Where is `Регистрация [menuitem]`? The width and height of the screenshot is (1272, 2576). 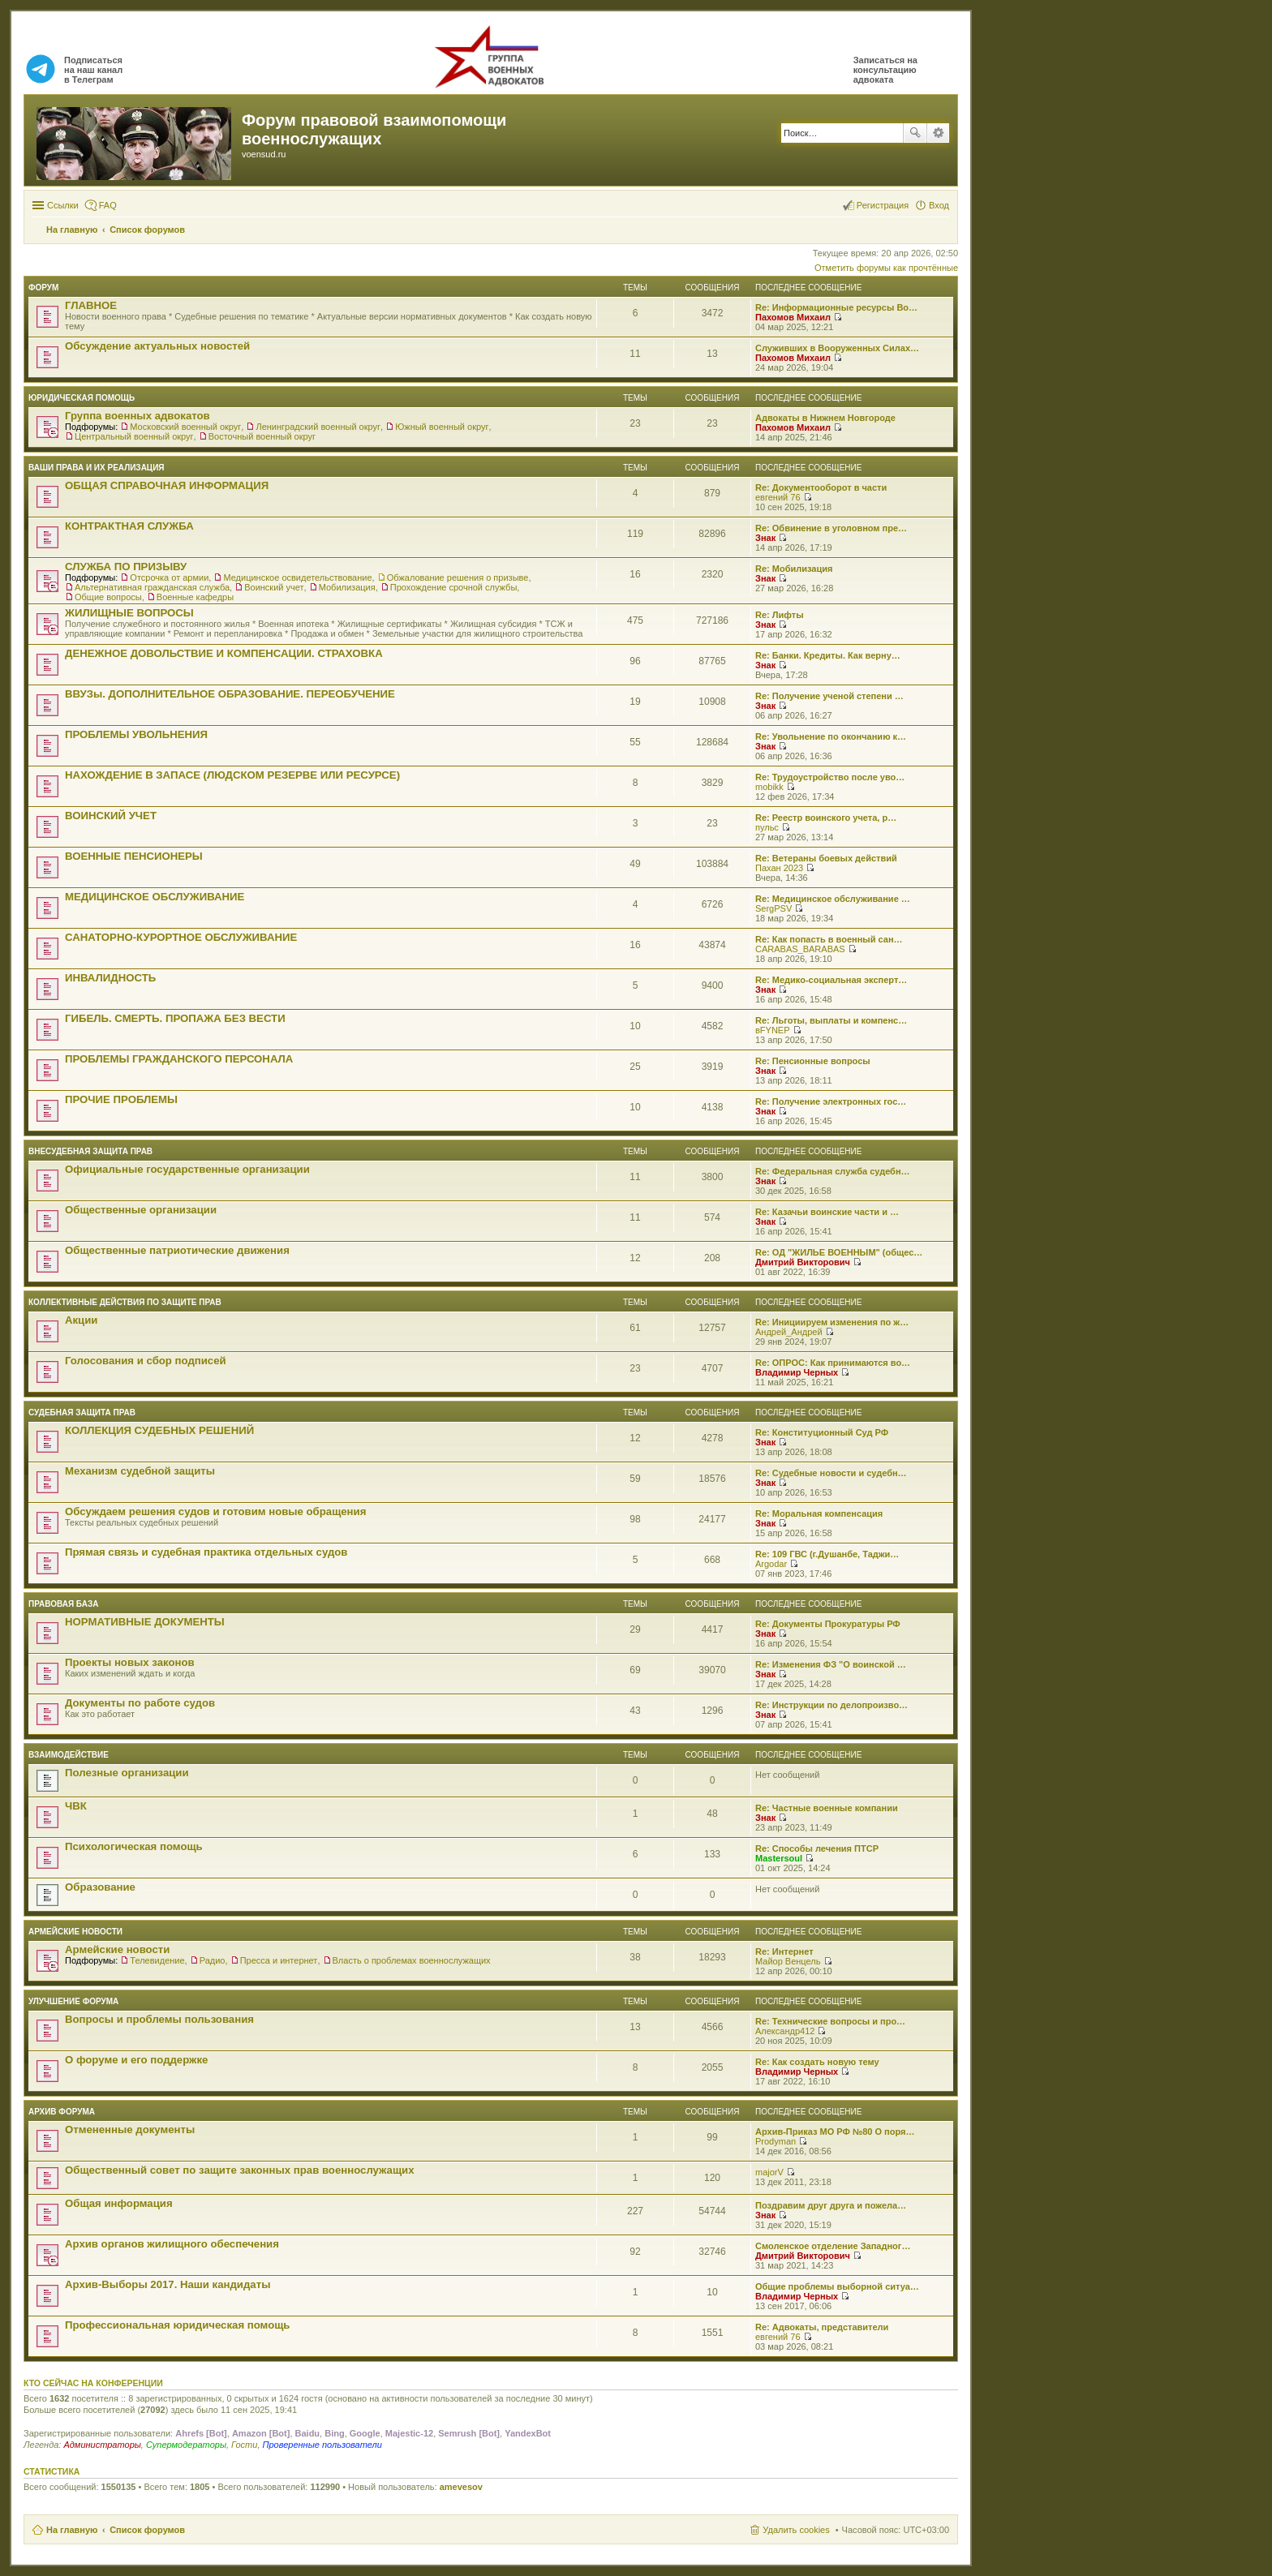
Регистрация [menuitem] is located at coordinates (883, 205).